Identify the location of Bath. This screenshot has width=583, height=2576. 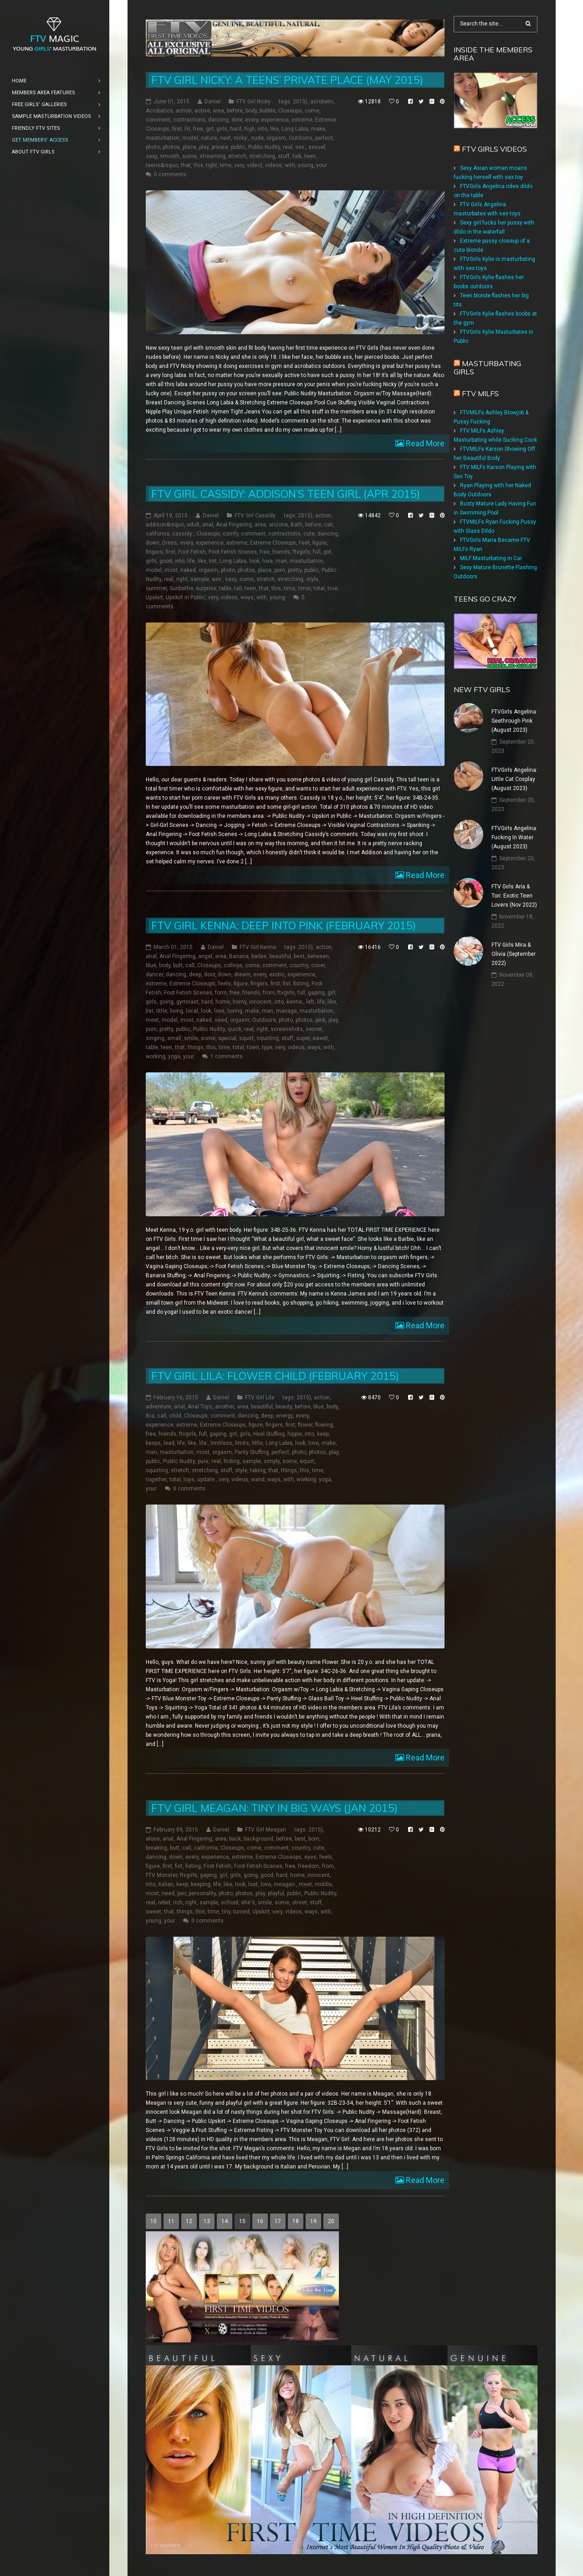
(296, 524).